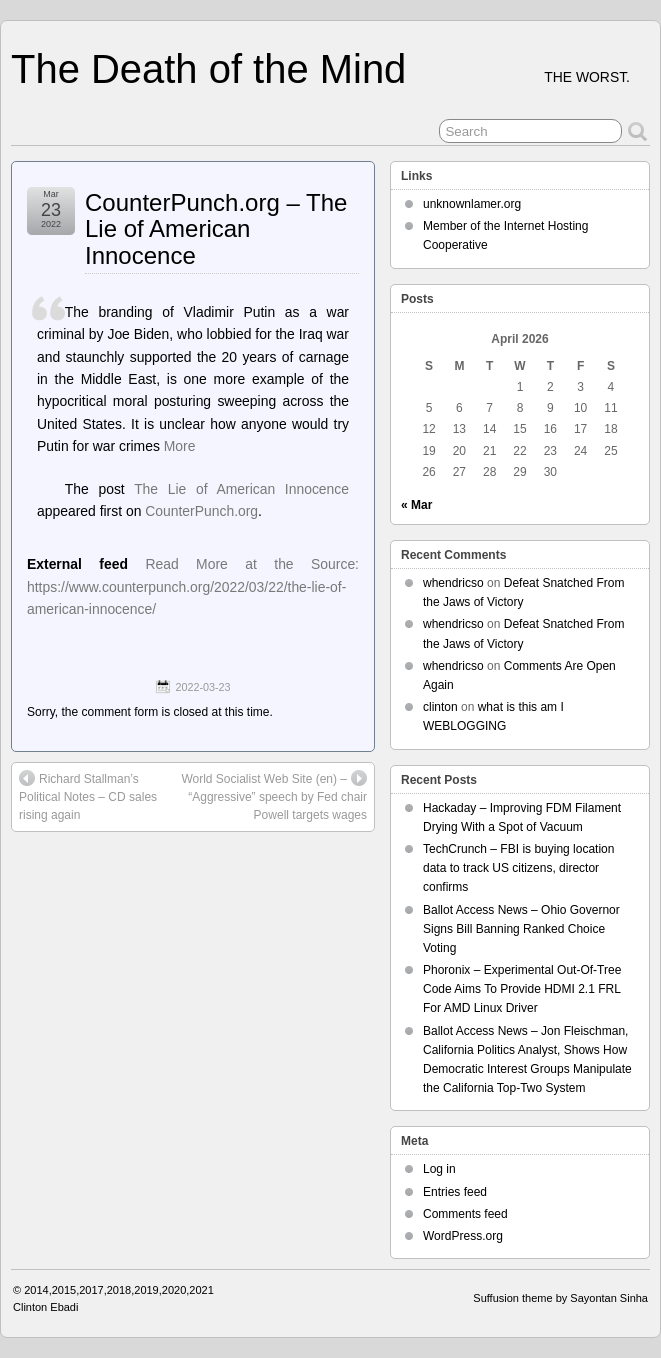 The image size is (661, 1358). I want to click on WordPress.org, so click(463, 1236).